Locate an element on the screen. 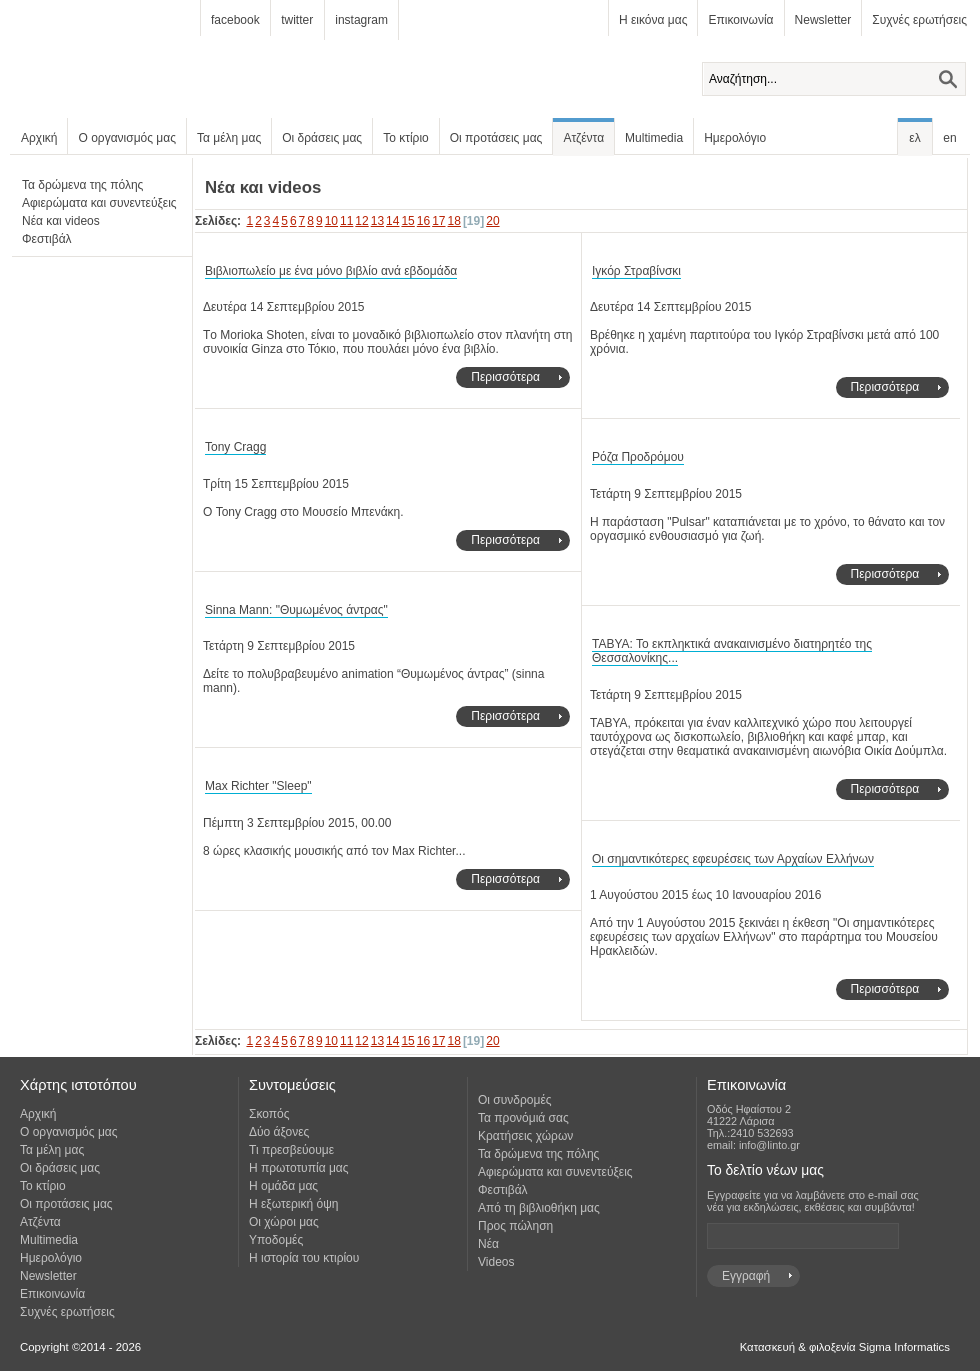 This screenshot has width=980, height=1371. Η ιστορία του κτιρίου is located at coordinates (304, 1258).